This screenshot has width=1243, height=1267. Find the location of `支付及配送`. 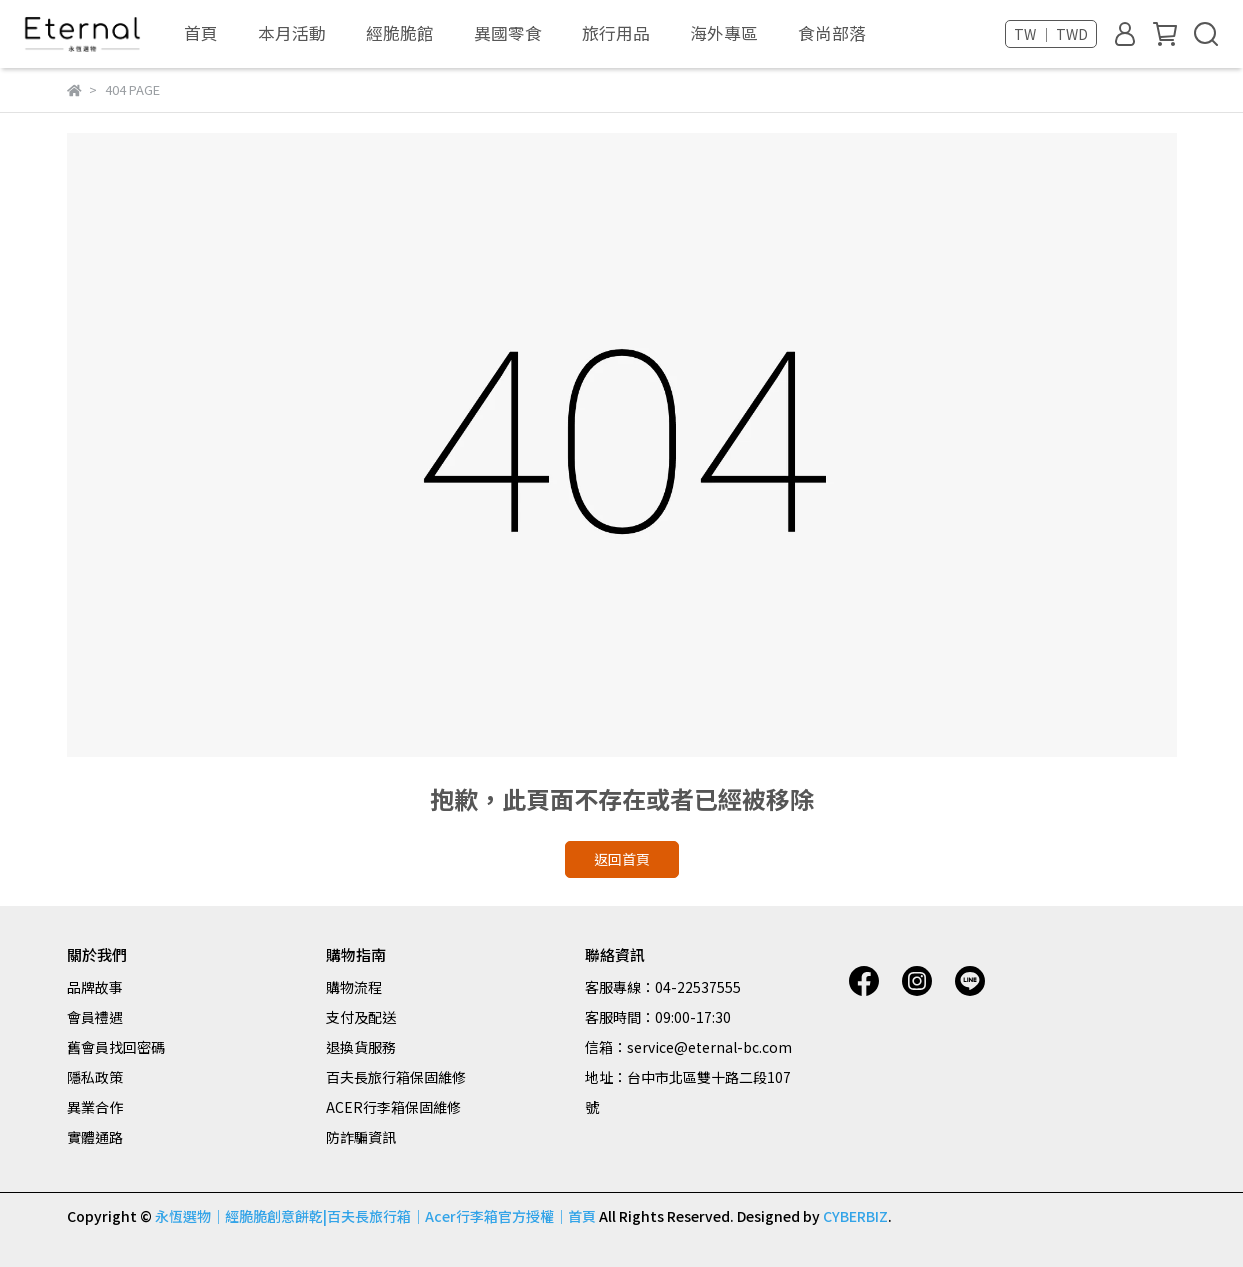

支付及配送 is located at coordinates (361, 1017).